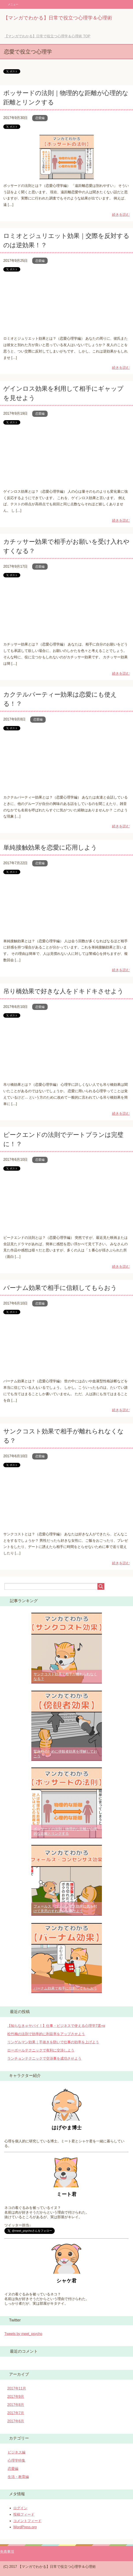  I want to click on 投稿フィード, so click(23, 2514).